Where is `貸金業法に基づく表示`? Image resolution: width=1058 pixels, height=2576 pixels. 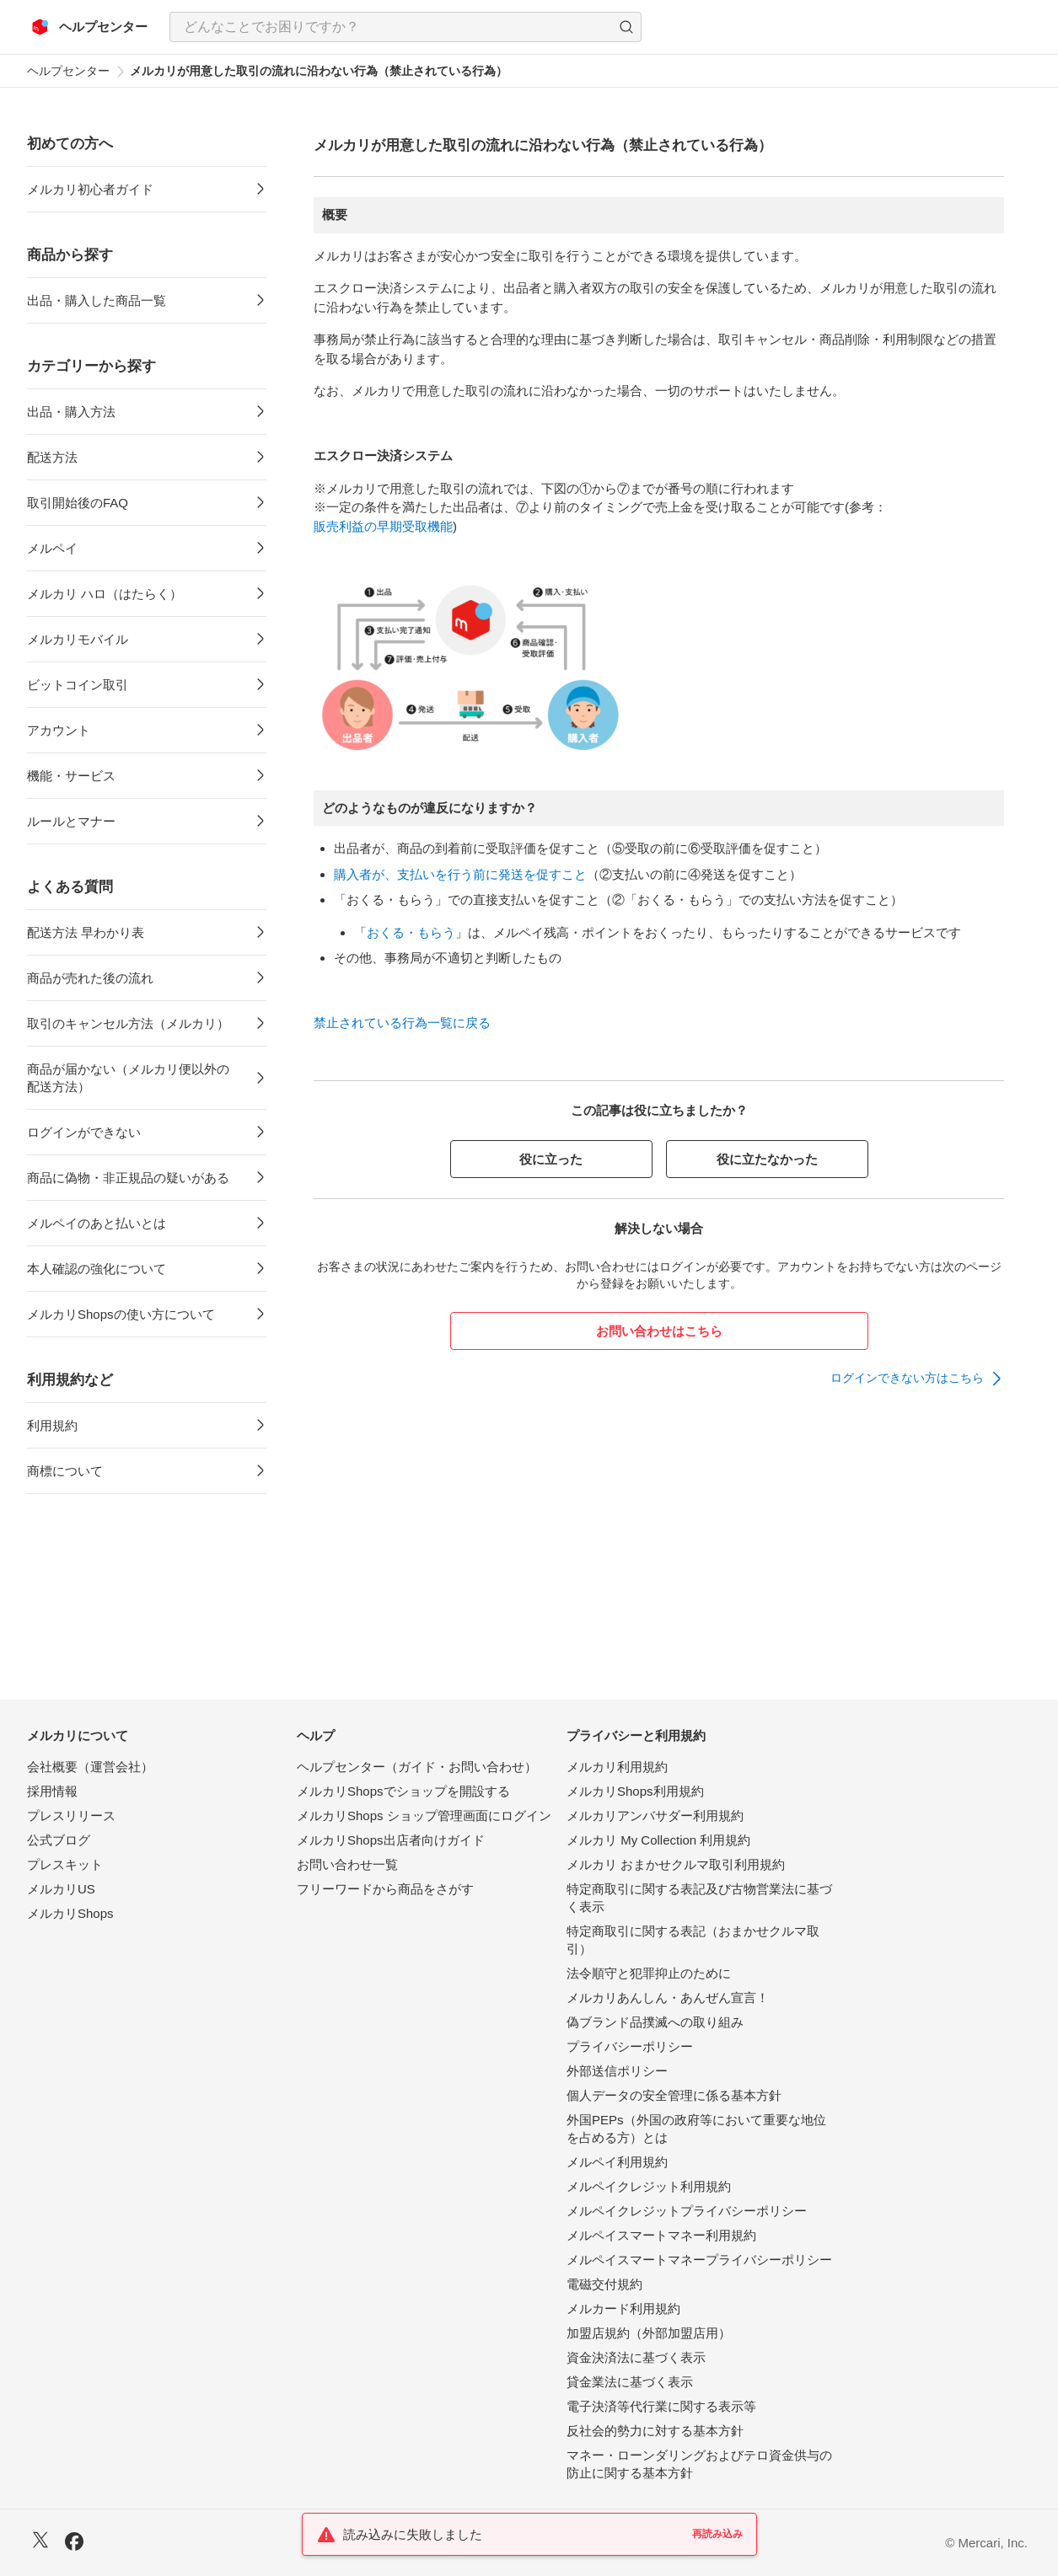 貸金業法に基づく表示 is located at coordinates (630, 2382).